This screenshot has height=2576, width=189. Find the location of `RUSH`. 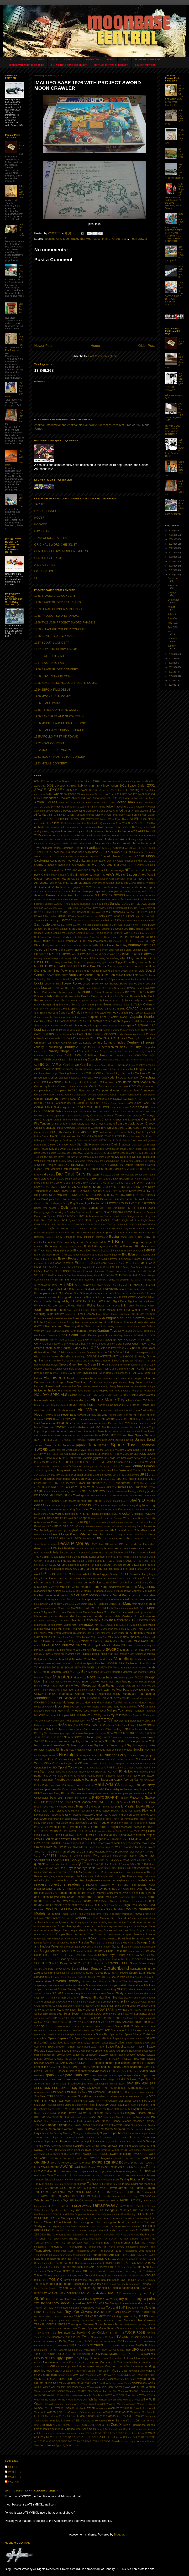

RUSH is located at coordinates (74, 1942).